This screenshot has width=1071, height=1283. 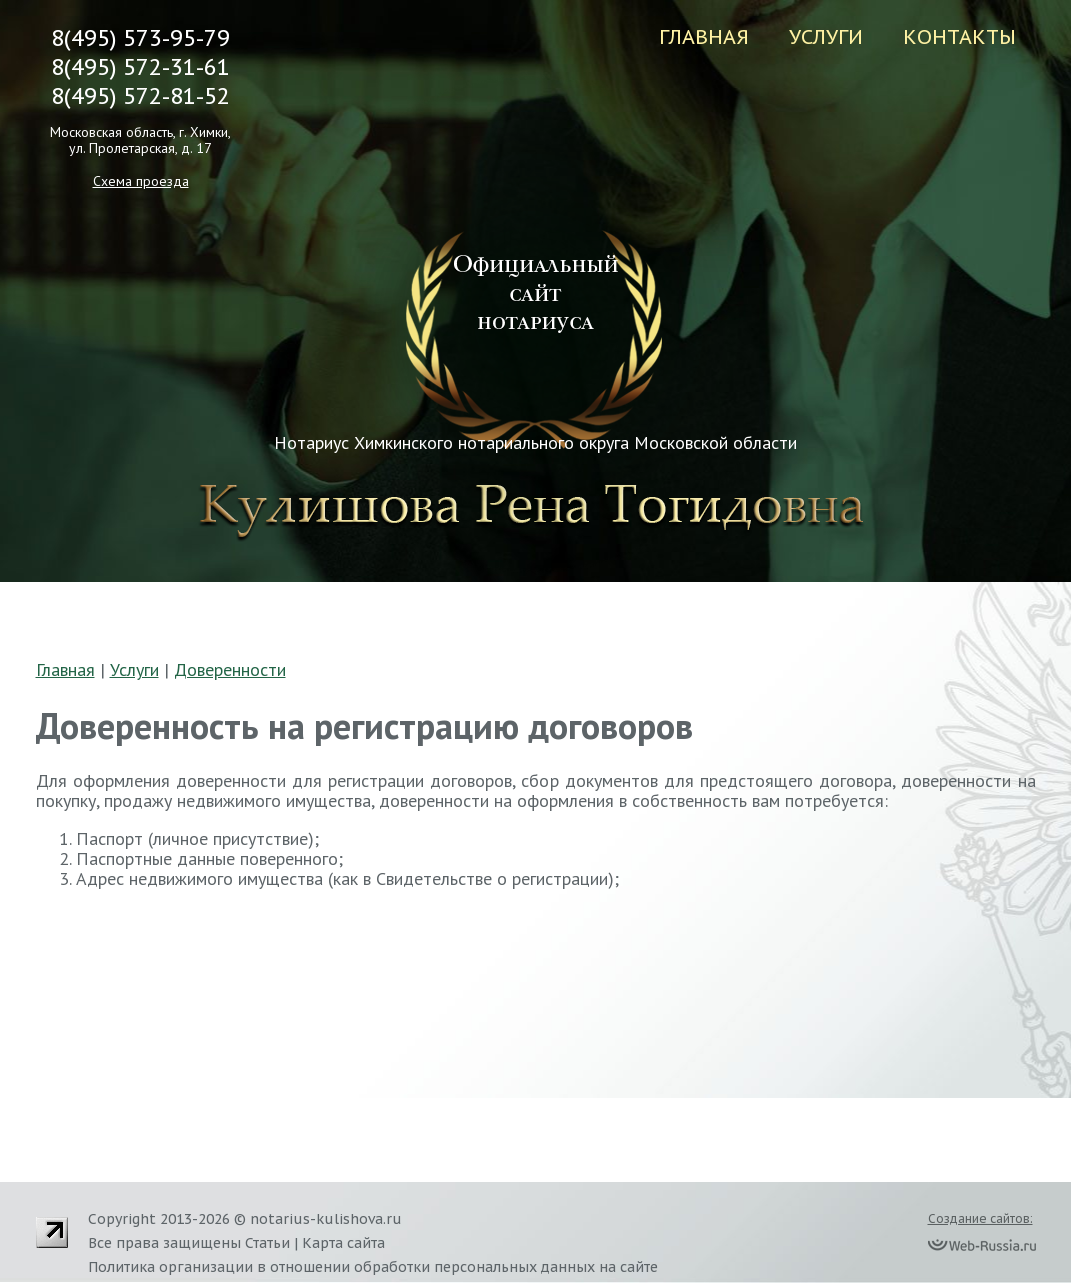 I want to click on Доверенности, so click(x=230, y=669).